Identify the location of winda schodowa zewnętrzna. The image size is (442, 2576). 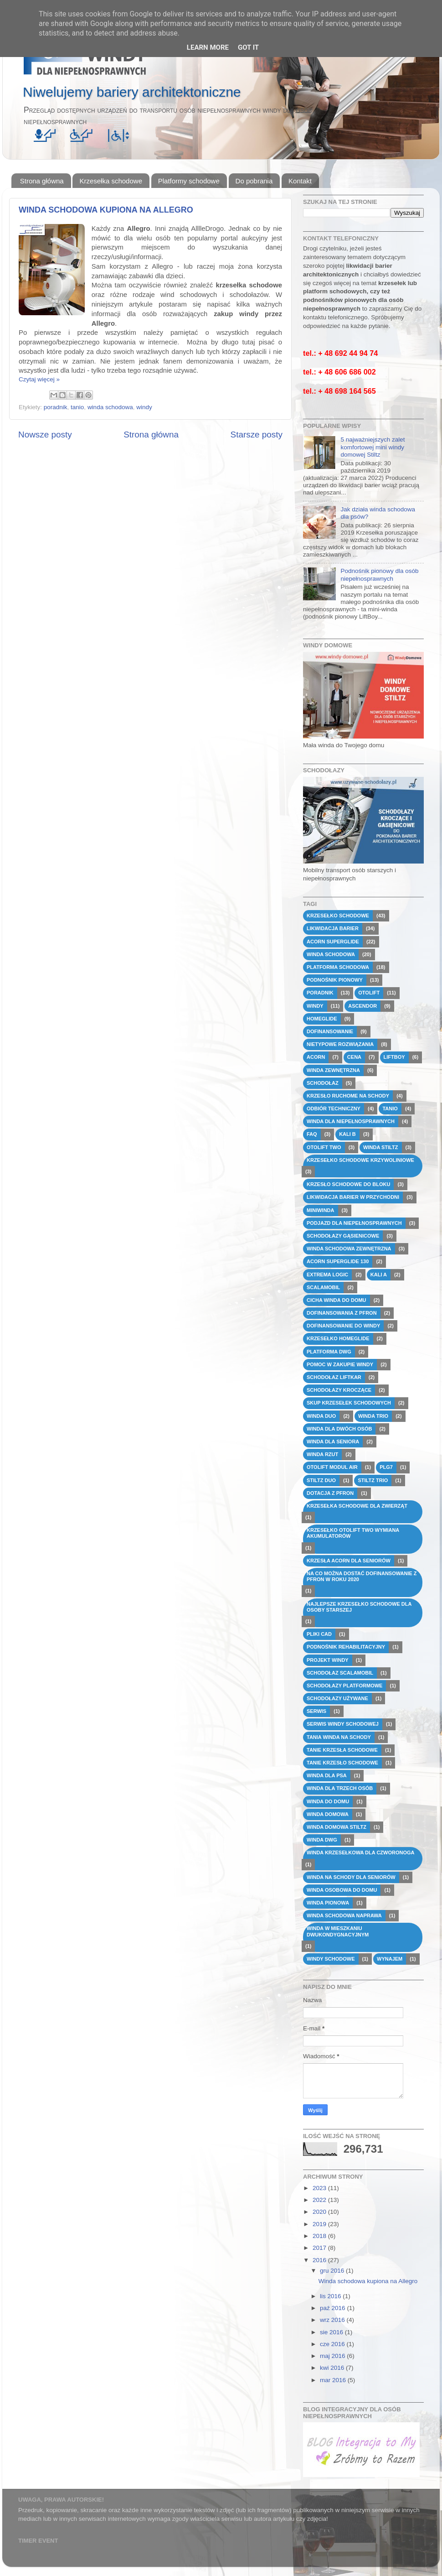
(349, 1248).